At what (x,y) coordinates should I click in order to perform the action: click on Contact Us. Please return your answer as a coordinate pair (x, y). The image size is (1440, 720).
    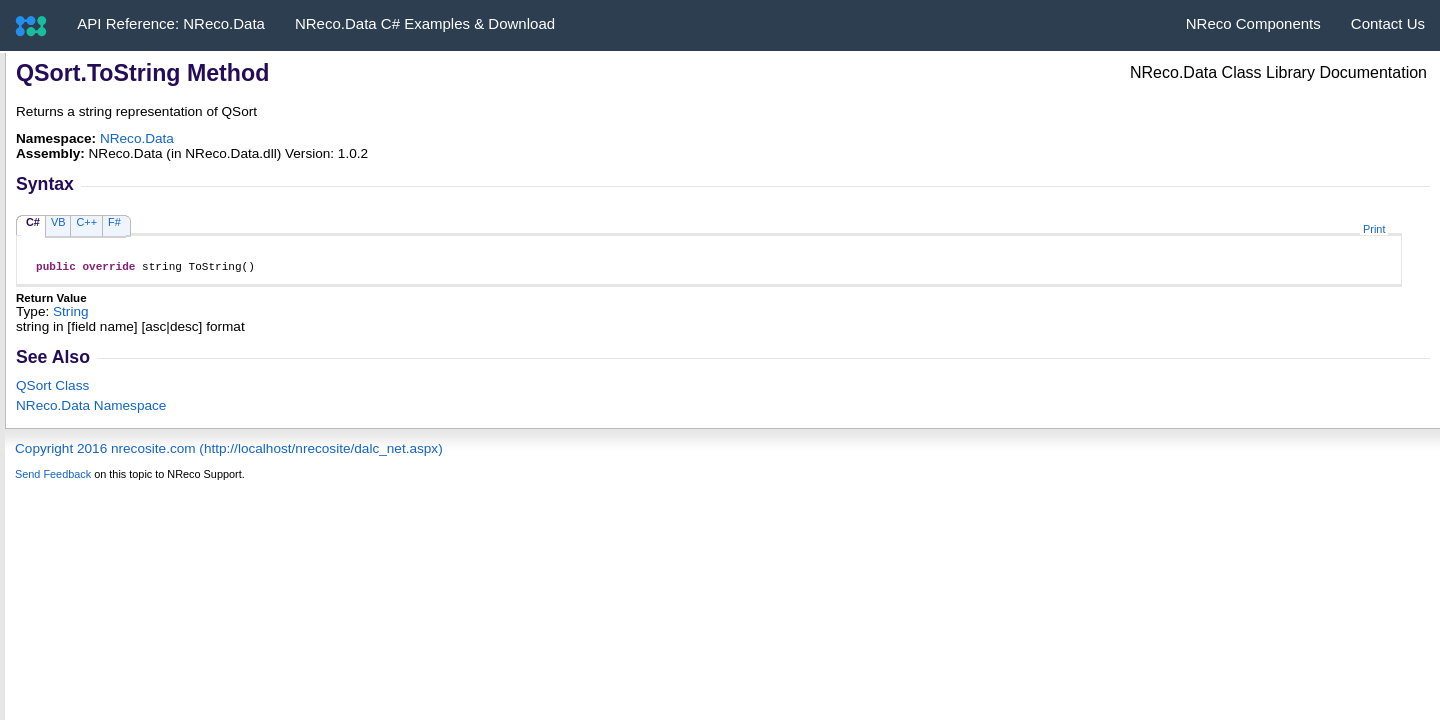
    Looking at the image, I should click on (1388, 23).